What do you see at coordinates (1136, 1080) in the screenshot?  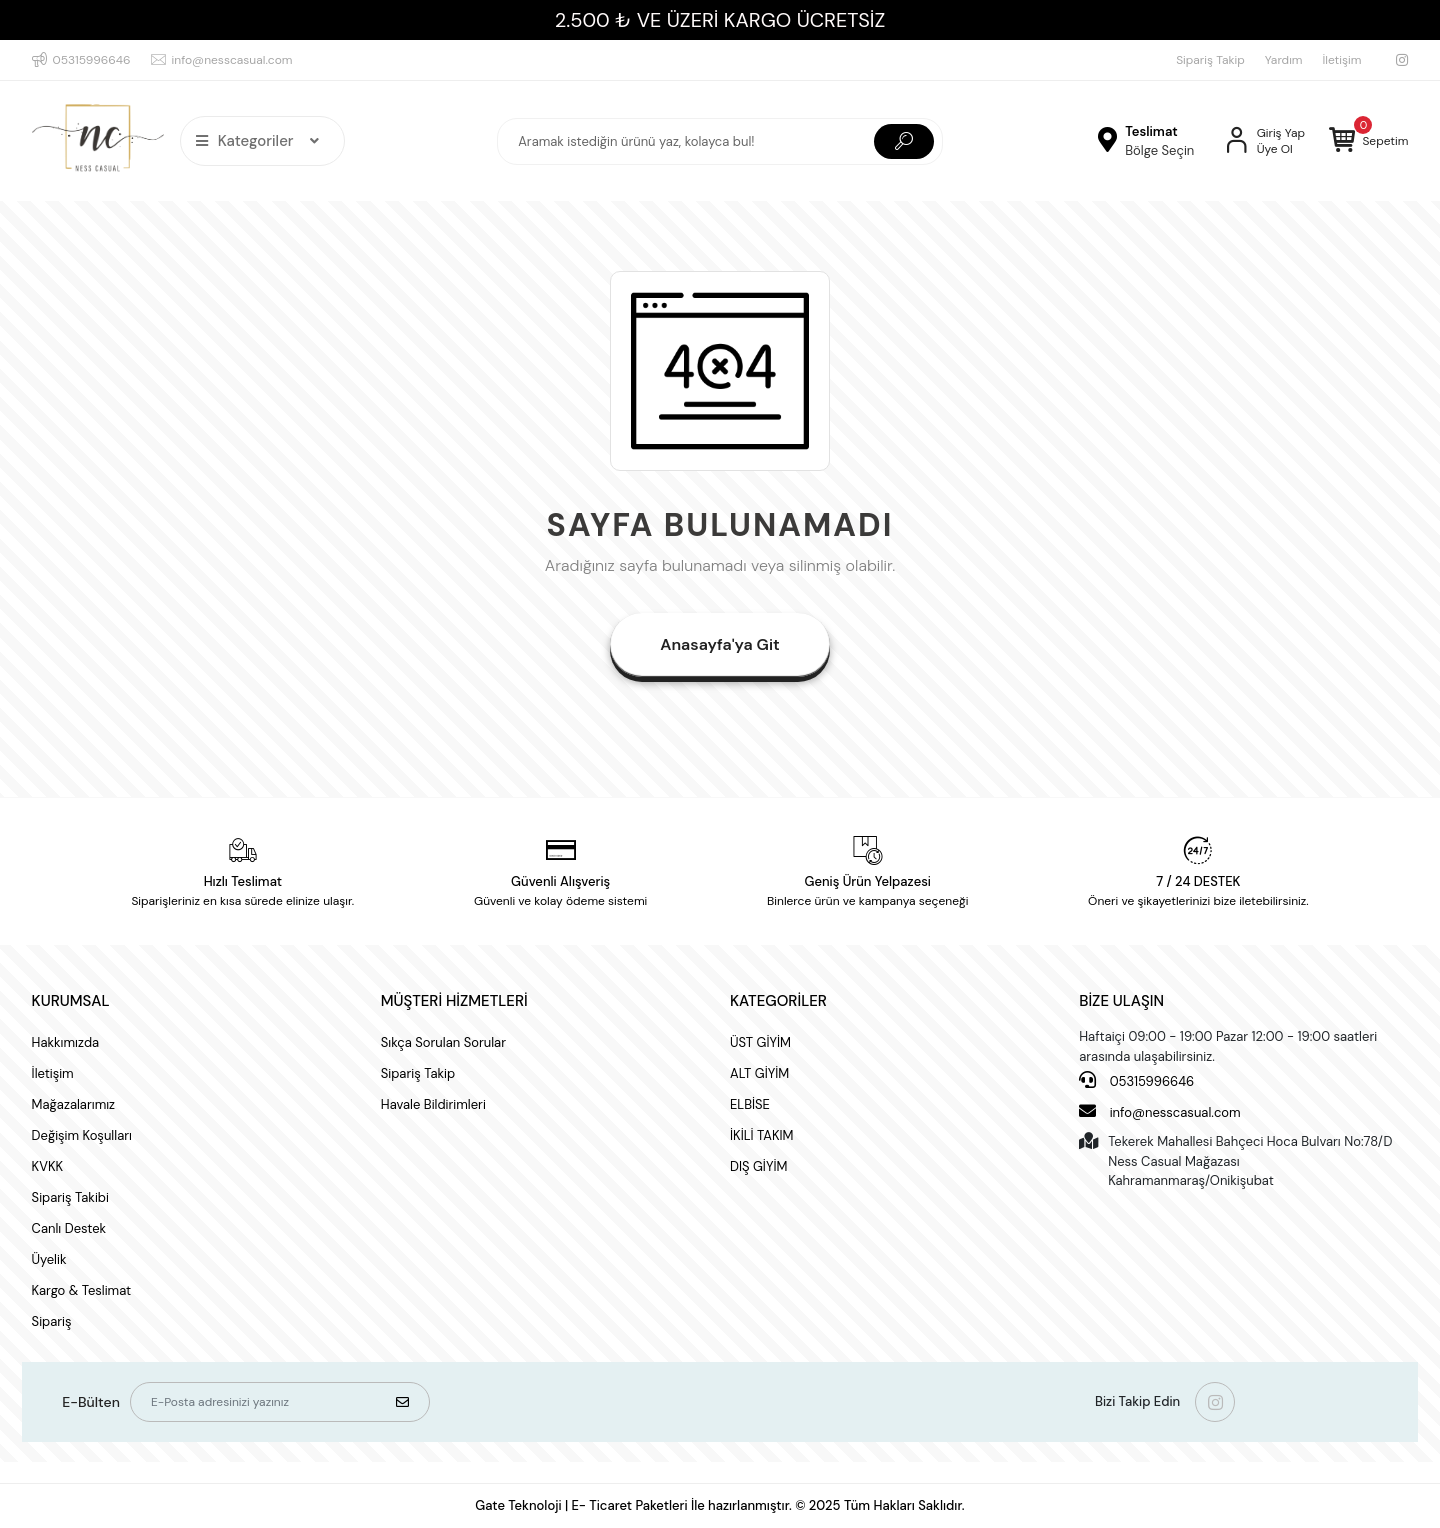 I see `05315996646` at bounding box center [1136, 1080].